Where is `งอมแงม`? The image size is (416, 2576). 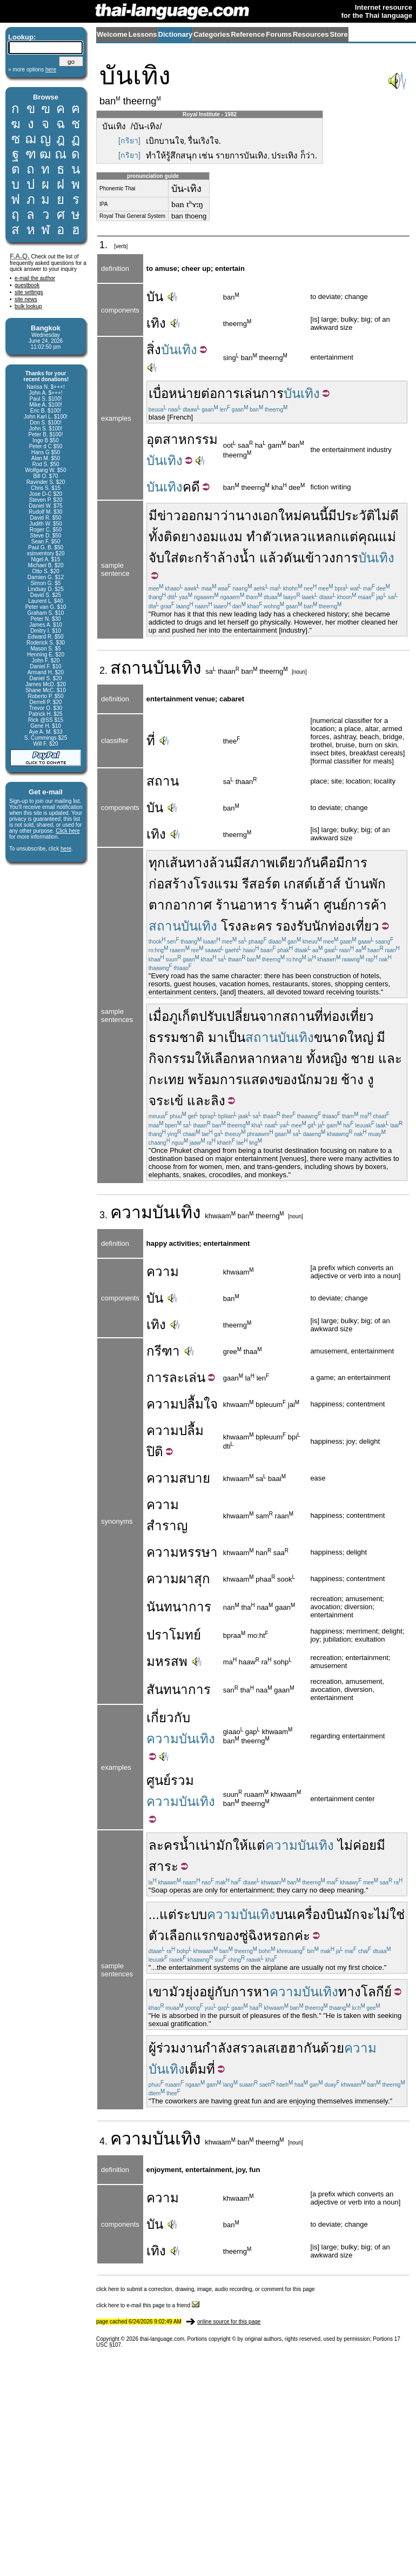
งอมแงม is located at coordinates (219, 536).